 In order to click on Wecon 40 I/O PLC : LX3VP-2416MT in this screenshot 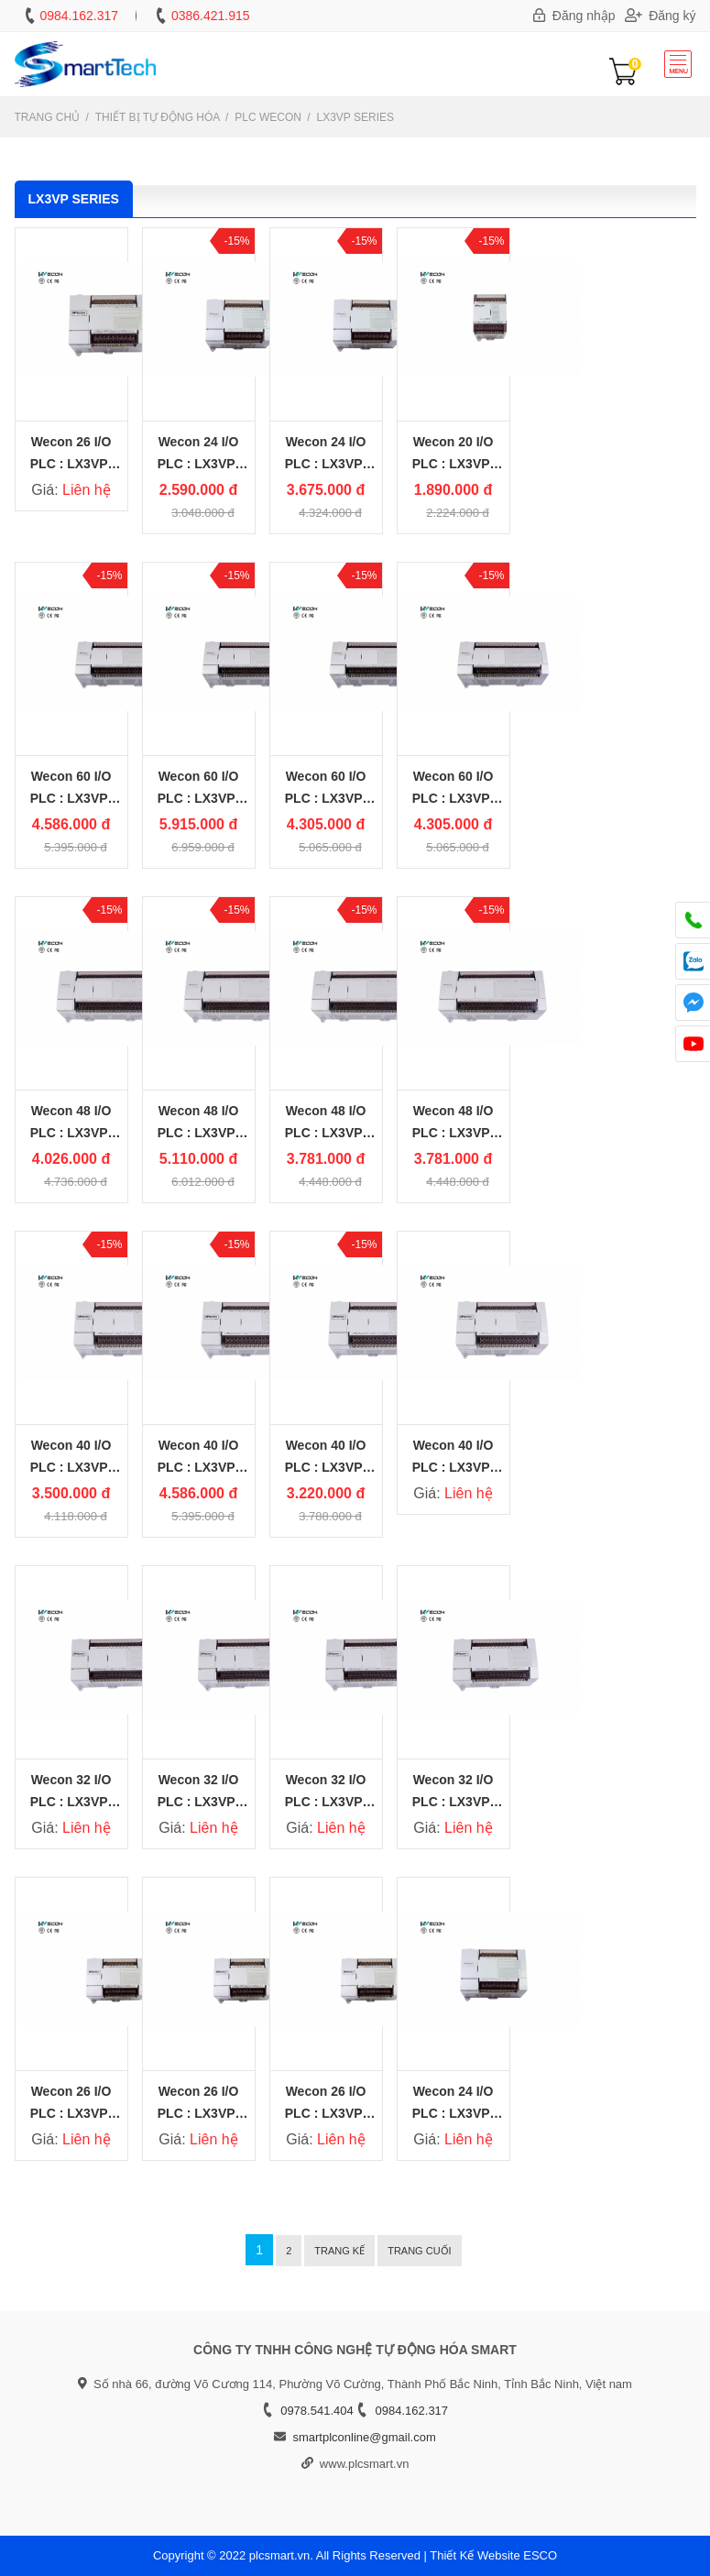, I will do `click(325, 1467)`.